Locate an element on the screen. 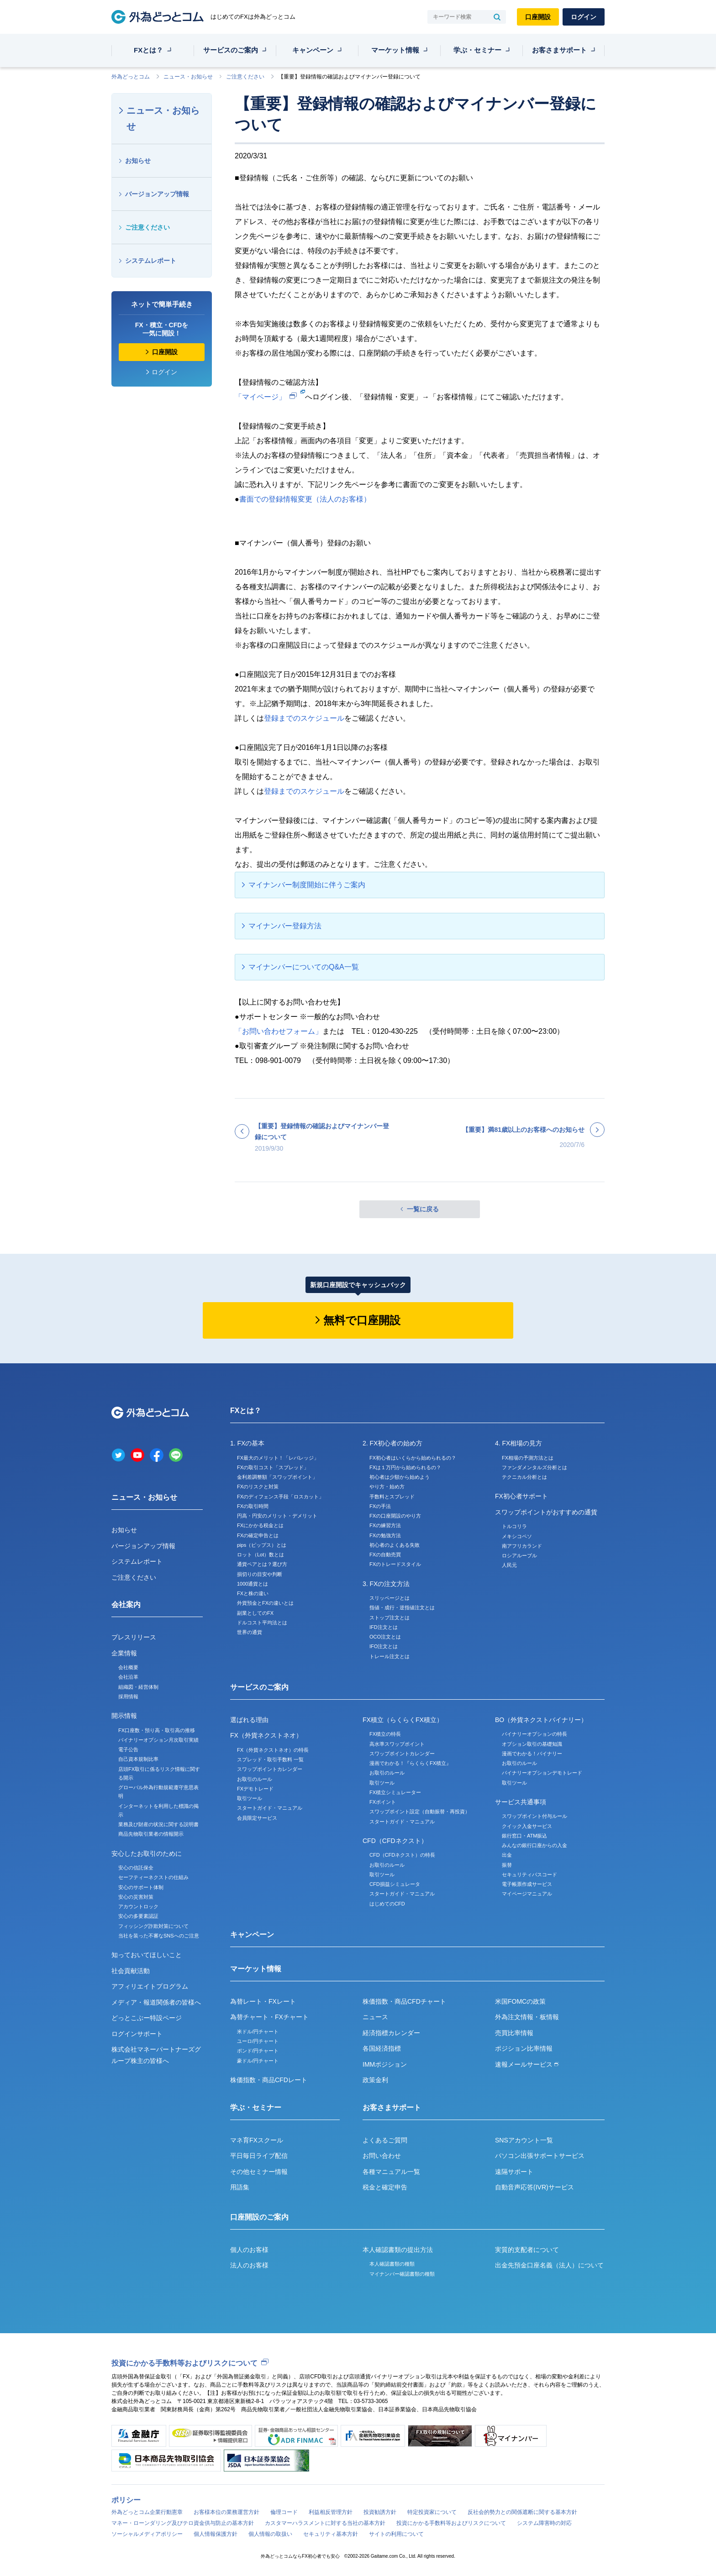  FXのリスクと対策 is located at coordinates (258, 1486).